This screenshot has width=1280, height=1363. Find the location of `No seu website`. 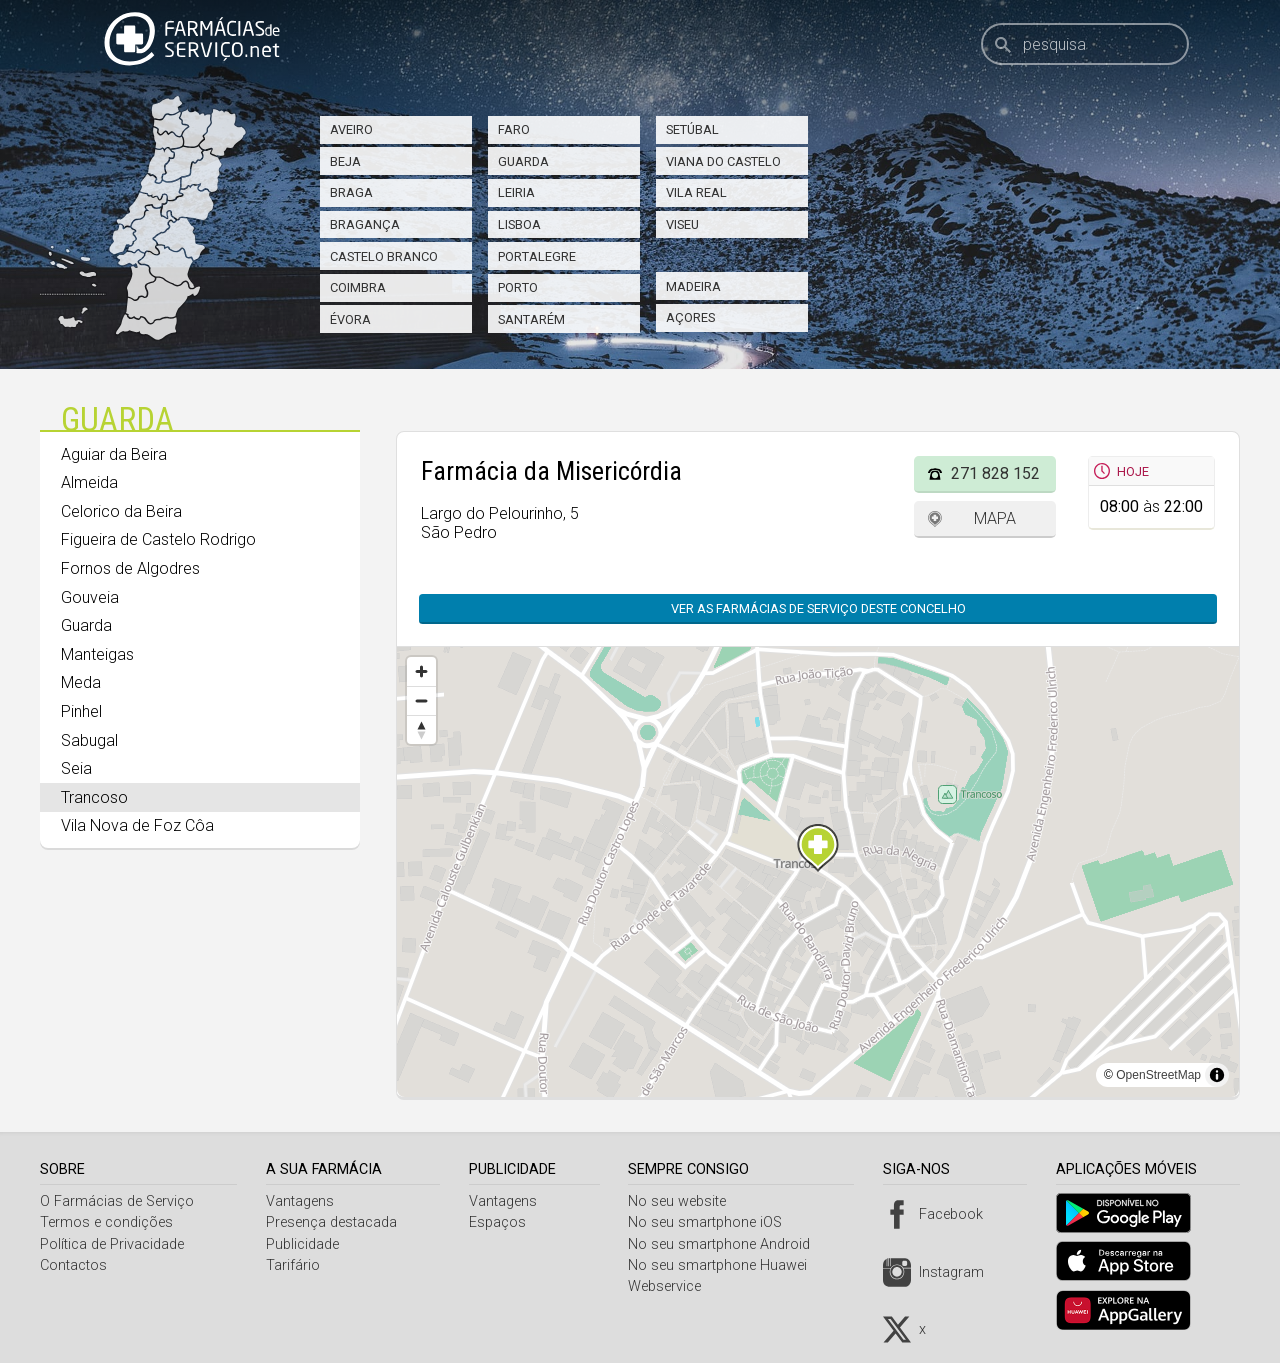

No seu website is located at coordinates (685, 1201).